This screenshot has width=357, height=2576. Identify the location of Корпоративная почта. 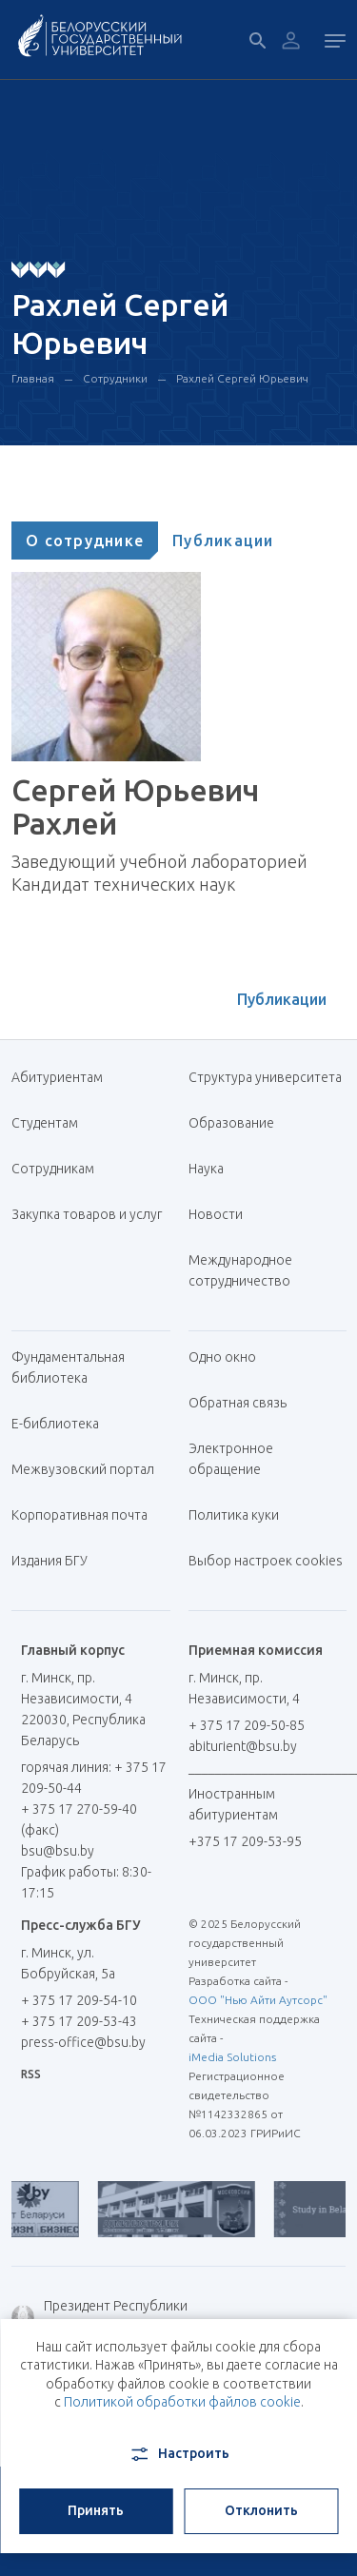
(86, 1515).